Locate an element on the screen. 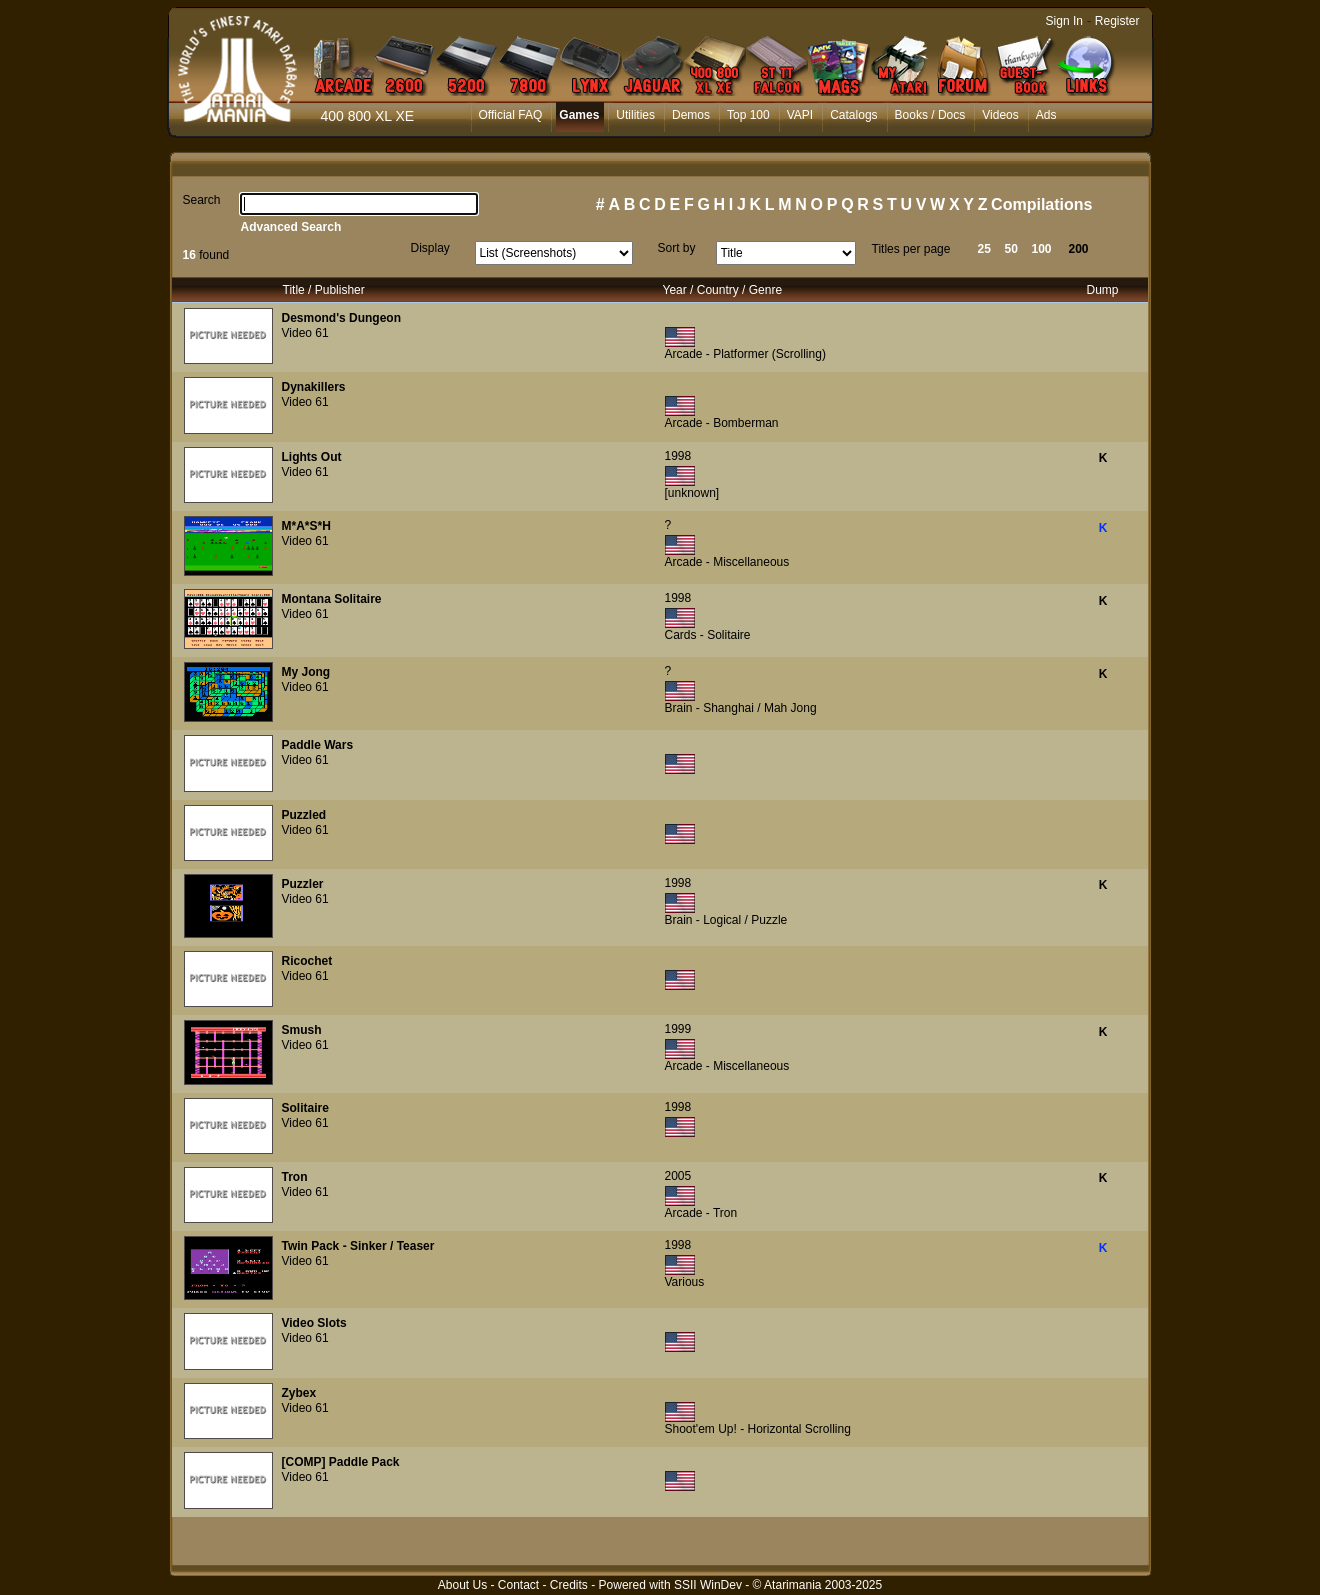 This screenshot has width=1320, height=1595. Desmond's Dungeon is located at coordinates (342, 318).